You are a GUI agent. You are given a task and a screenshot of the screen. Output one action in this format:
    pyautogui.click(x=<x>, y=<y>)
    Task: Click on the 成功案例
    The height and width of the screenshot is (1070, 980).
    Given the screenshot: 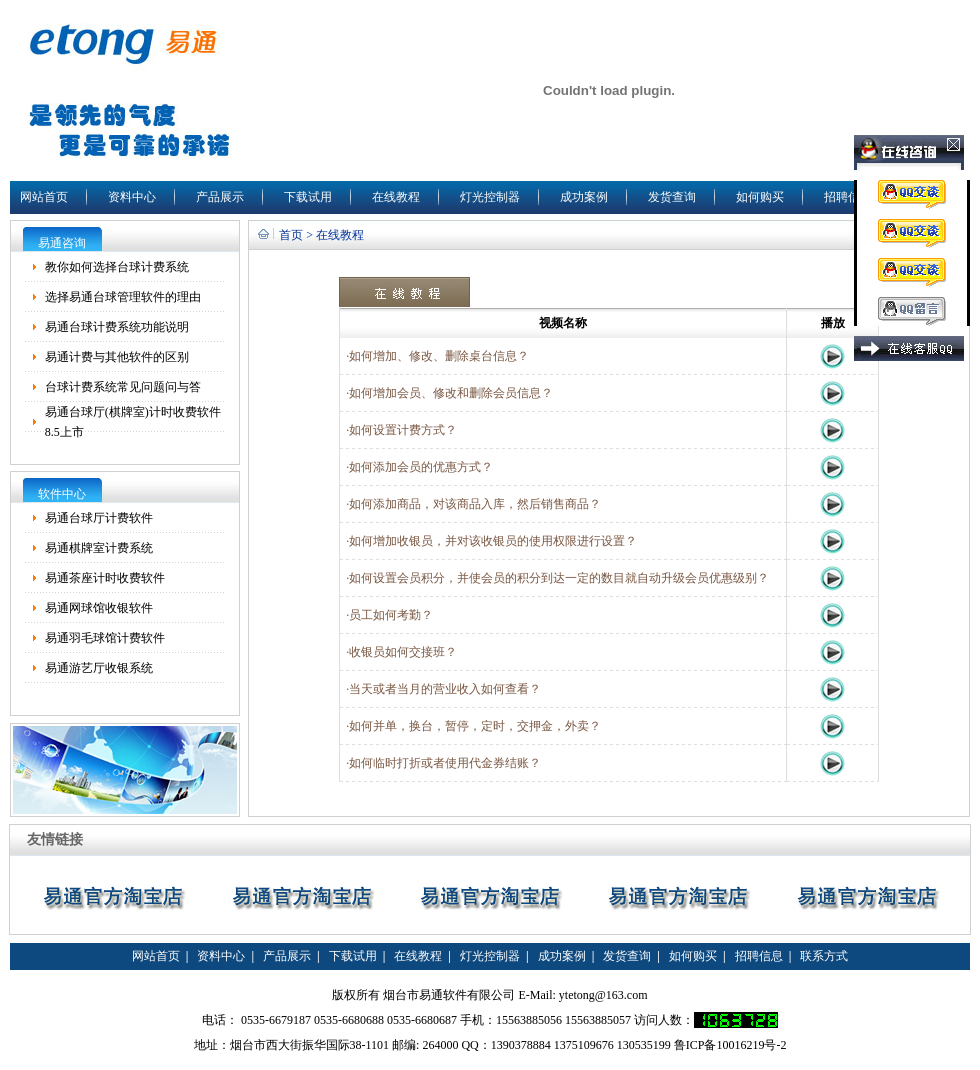 What is the action you would take?
    pyautogui.click(x=584, y=197)
    